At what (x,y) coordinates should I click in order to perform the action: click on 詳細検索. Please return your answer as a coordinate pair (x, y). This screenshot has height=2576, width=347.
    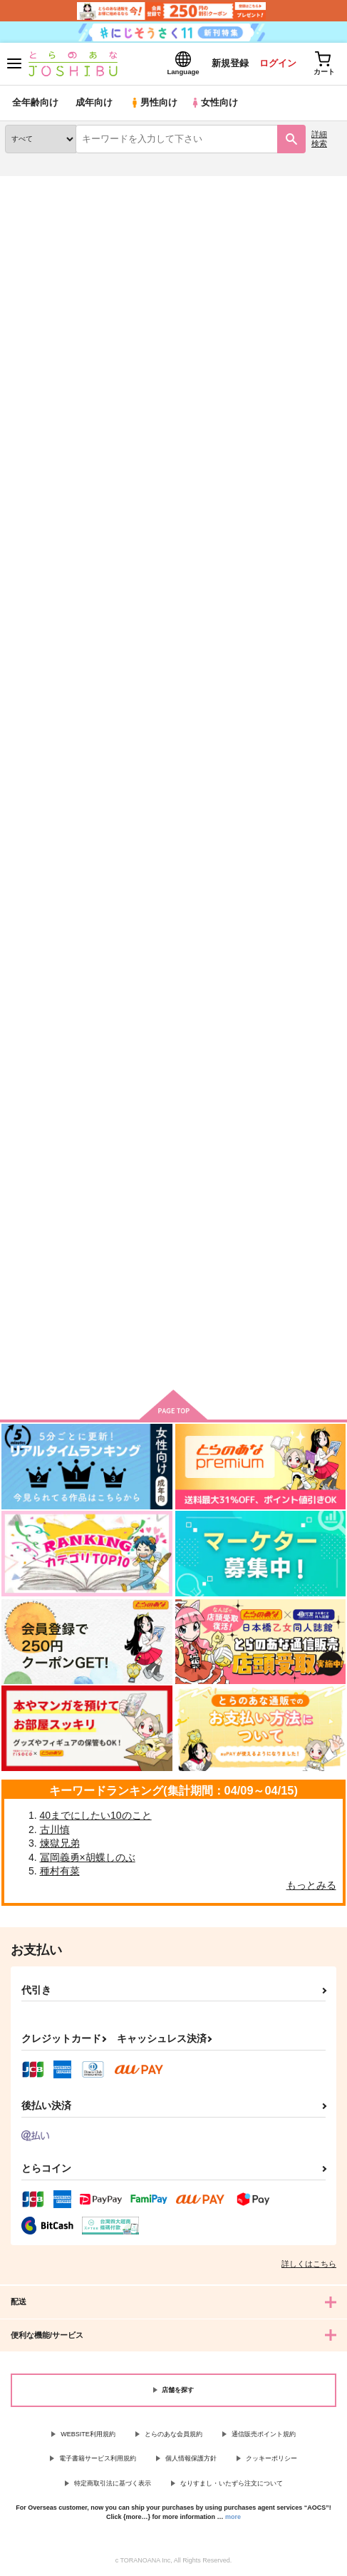
    Looking at the image, I should click on (319, 139).